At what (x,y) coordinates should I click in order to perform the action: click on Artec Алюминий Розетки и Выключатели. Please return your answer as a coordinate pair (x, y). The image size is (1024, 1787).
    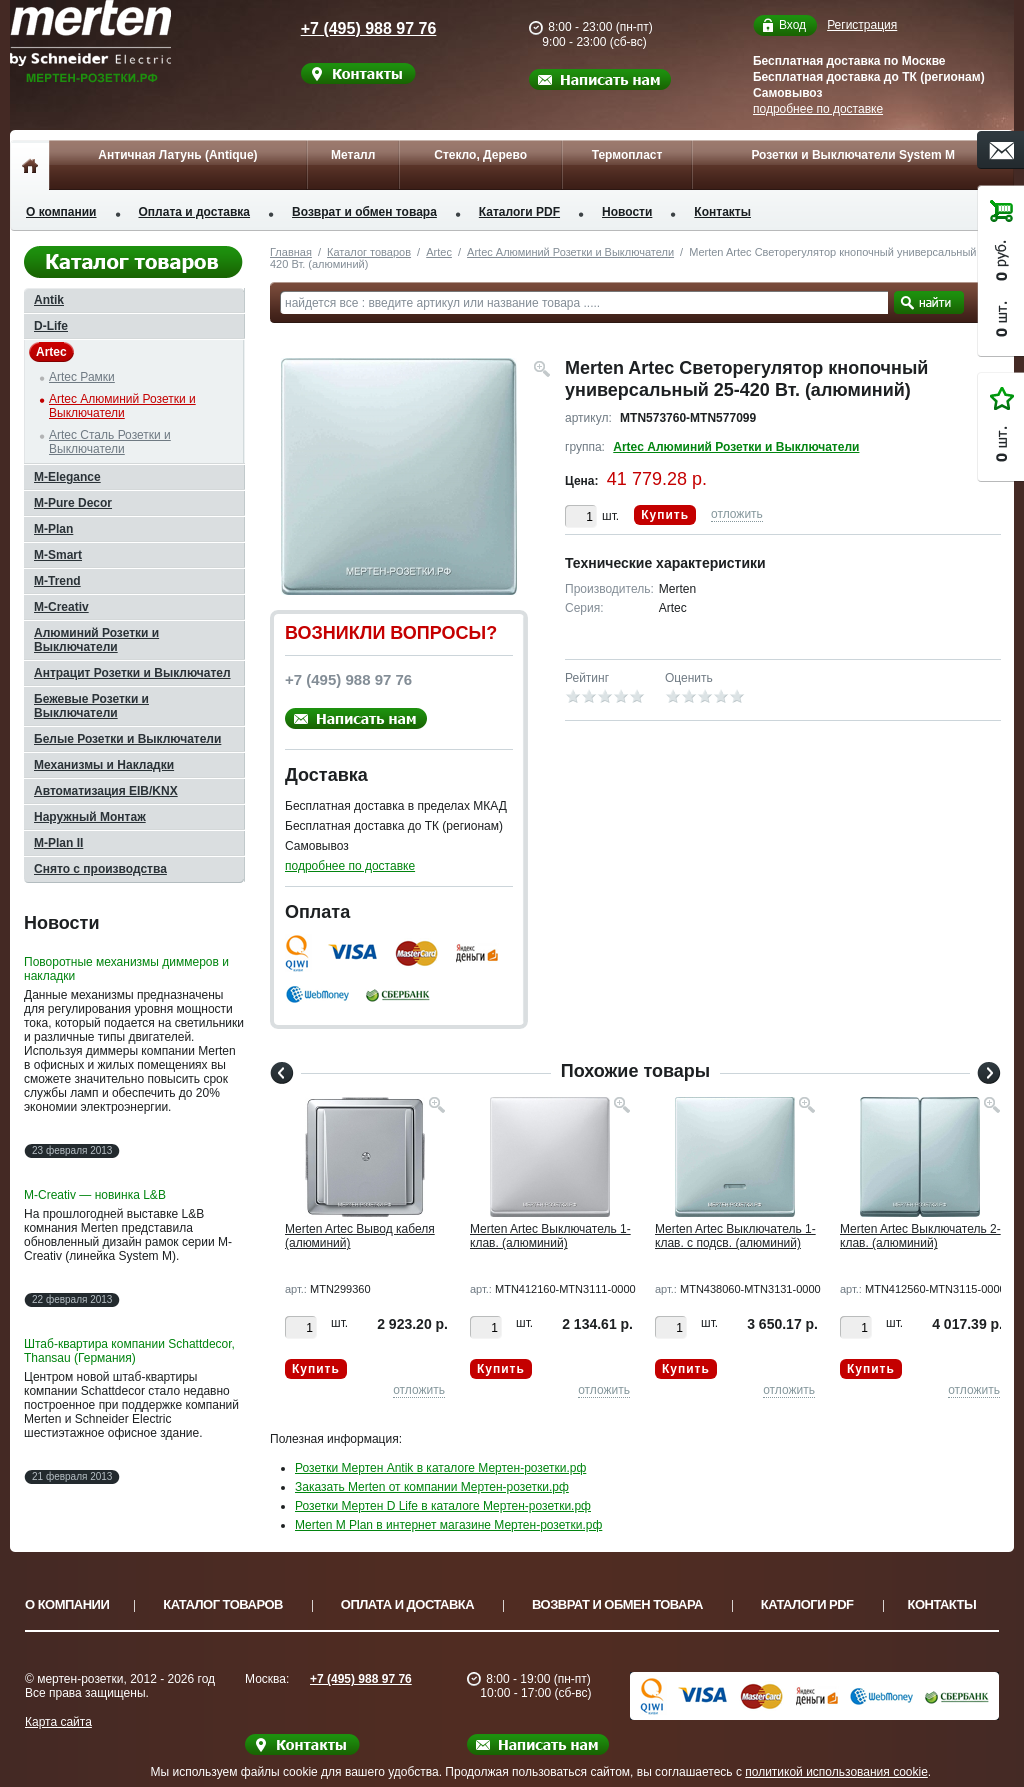
    Looking at the image, I should click on (570, 252).